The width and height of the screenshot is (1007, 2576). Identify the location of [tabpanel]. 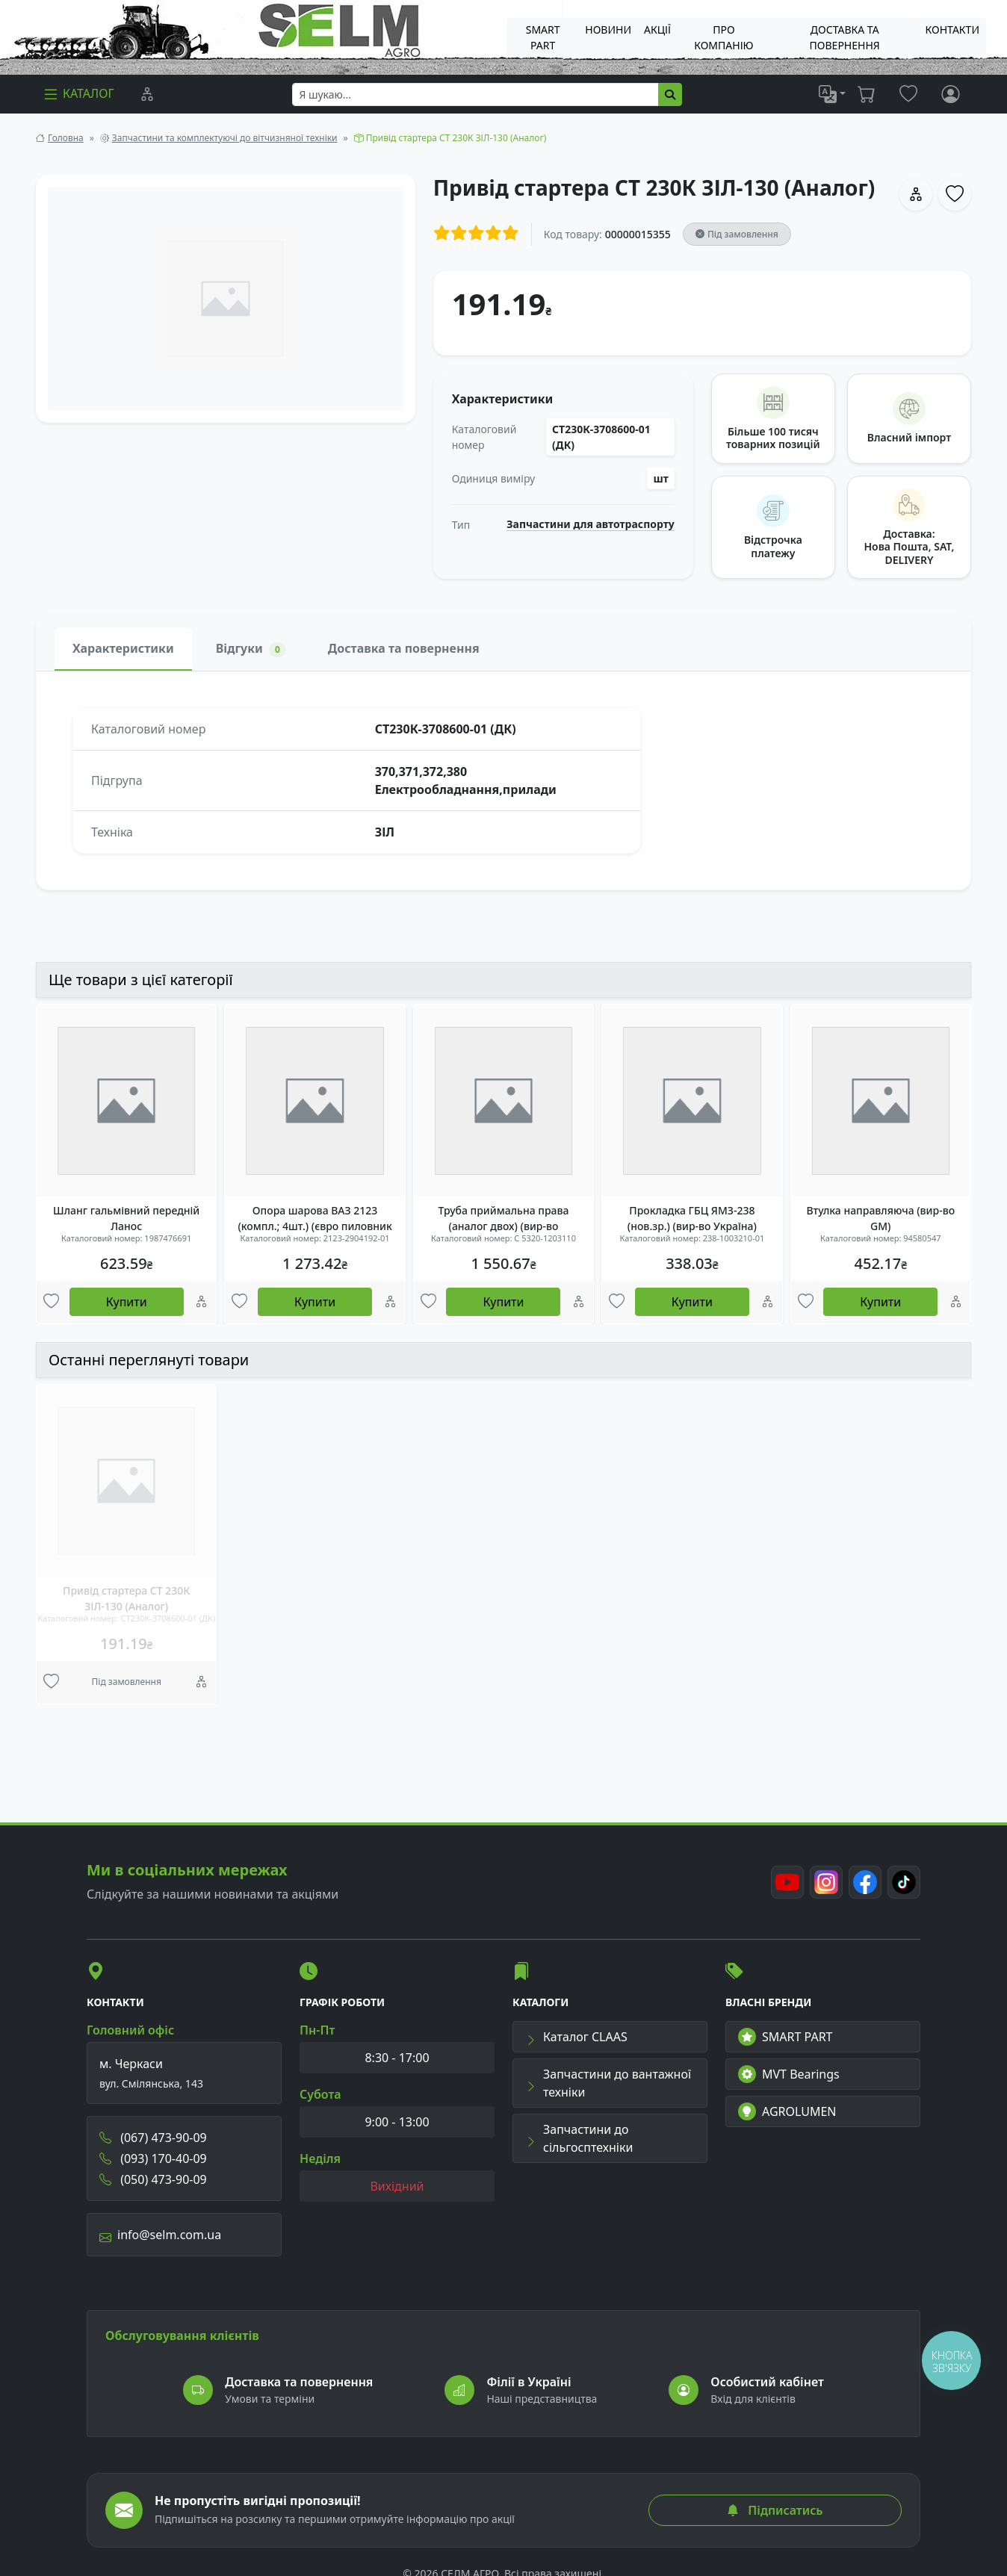
(503, 780).